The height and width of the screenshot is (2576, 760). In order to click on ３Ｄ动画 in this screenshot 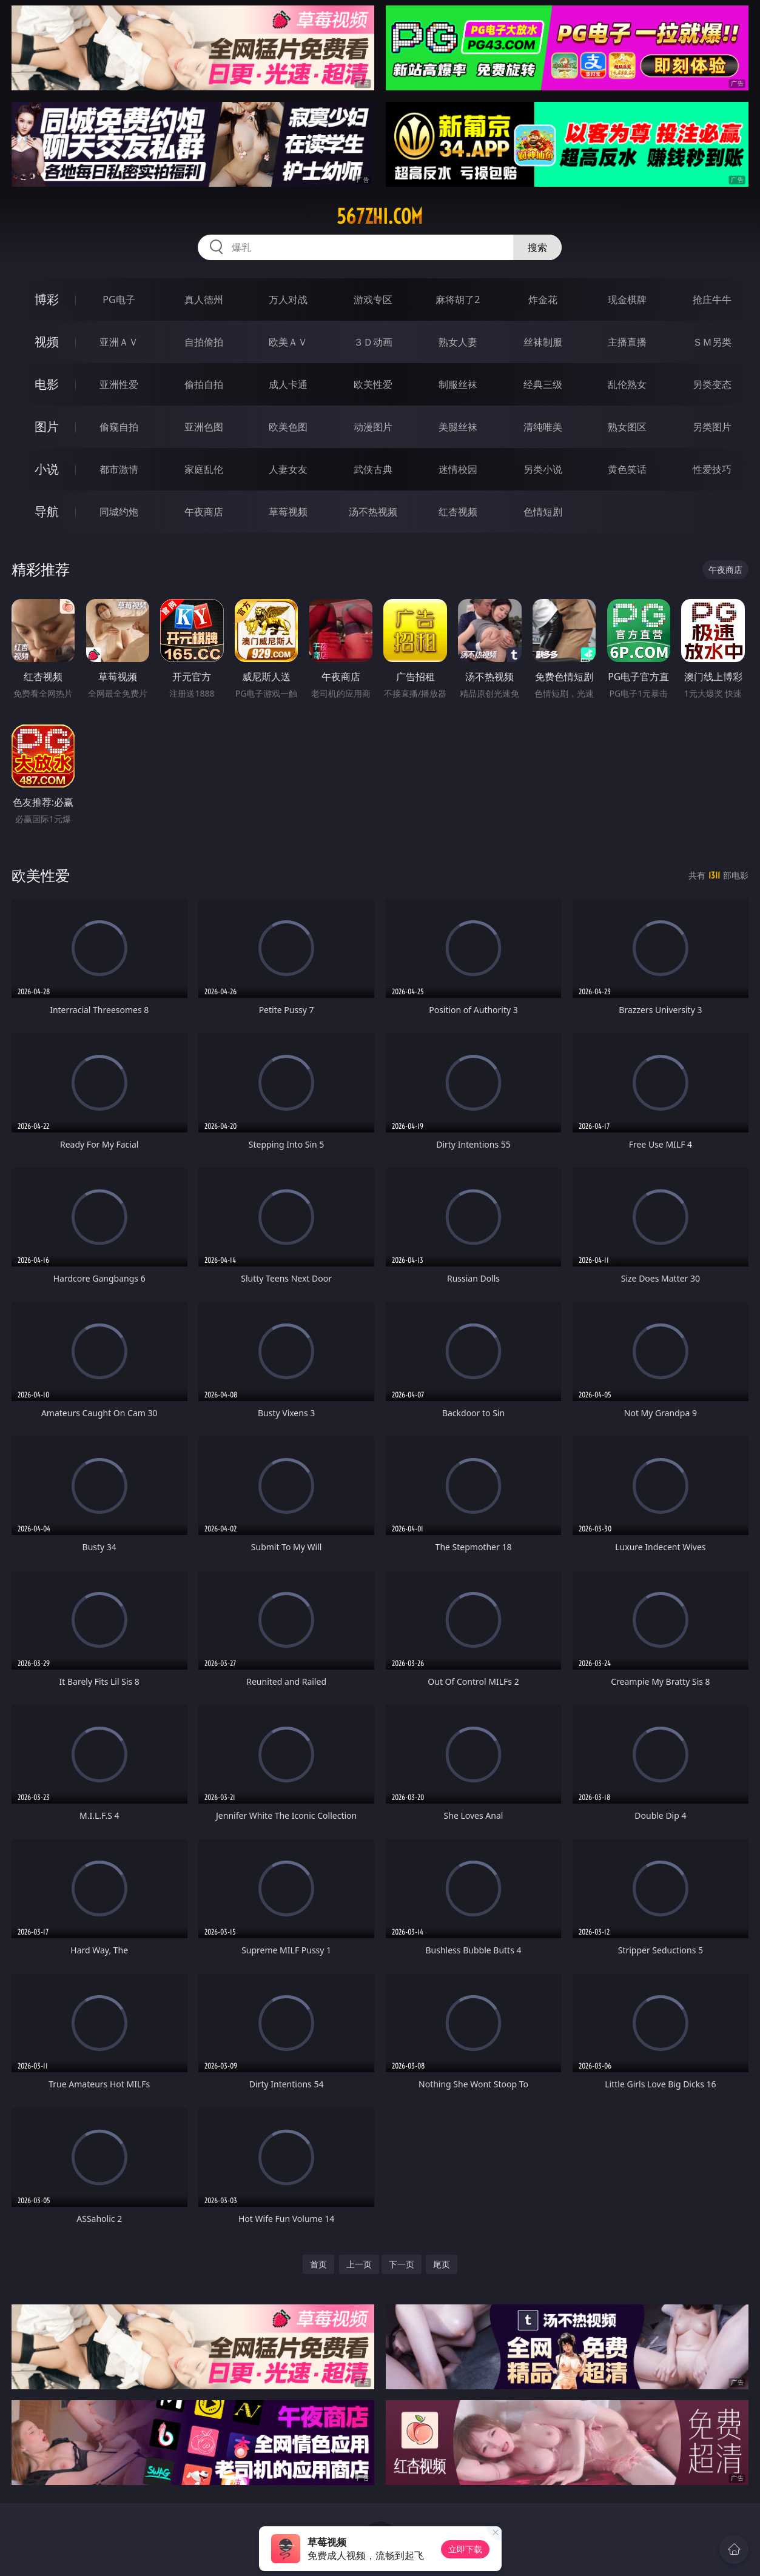, I will do `click(373, 342)`.